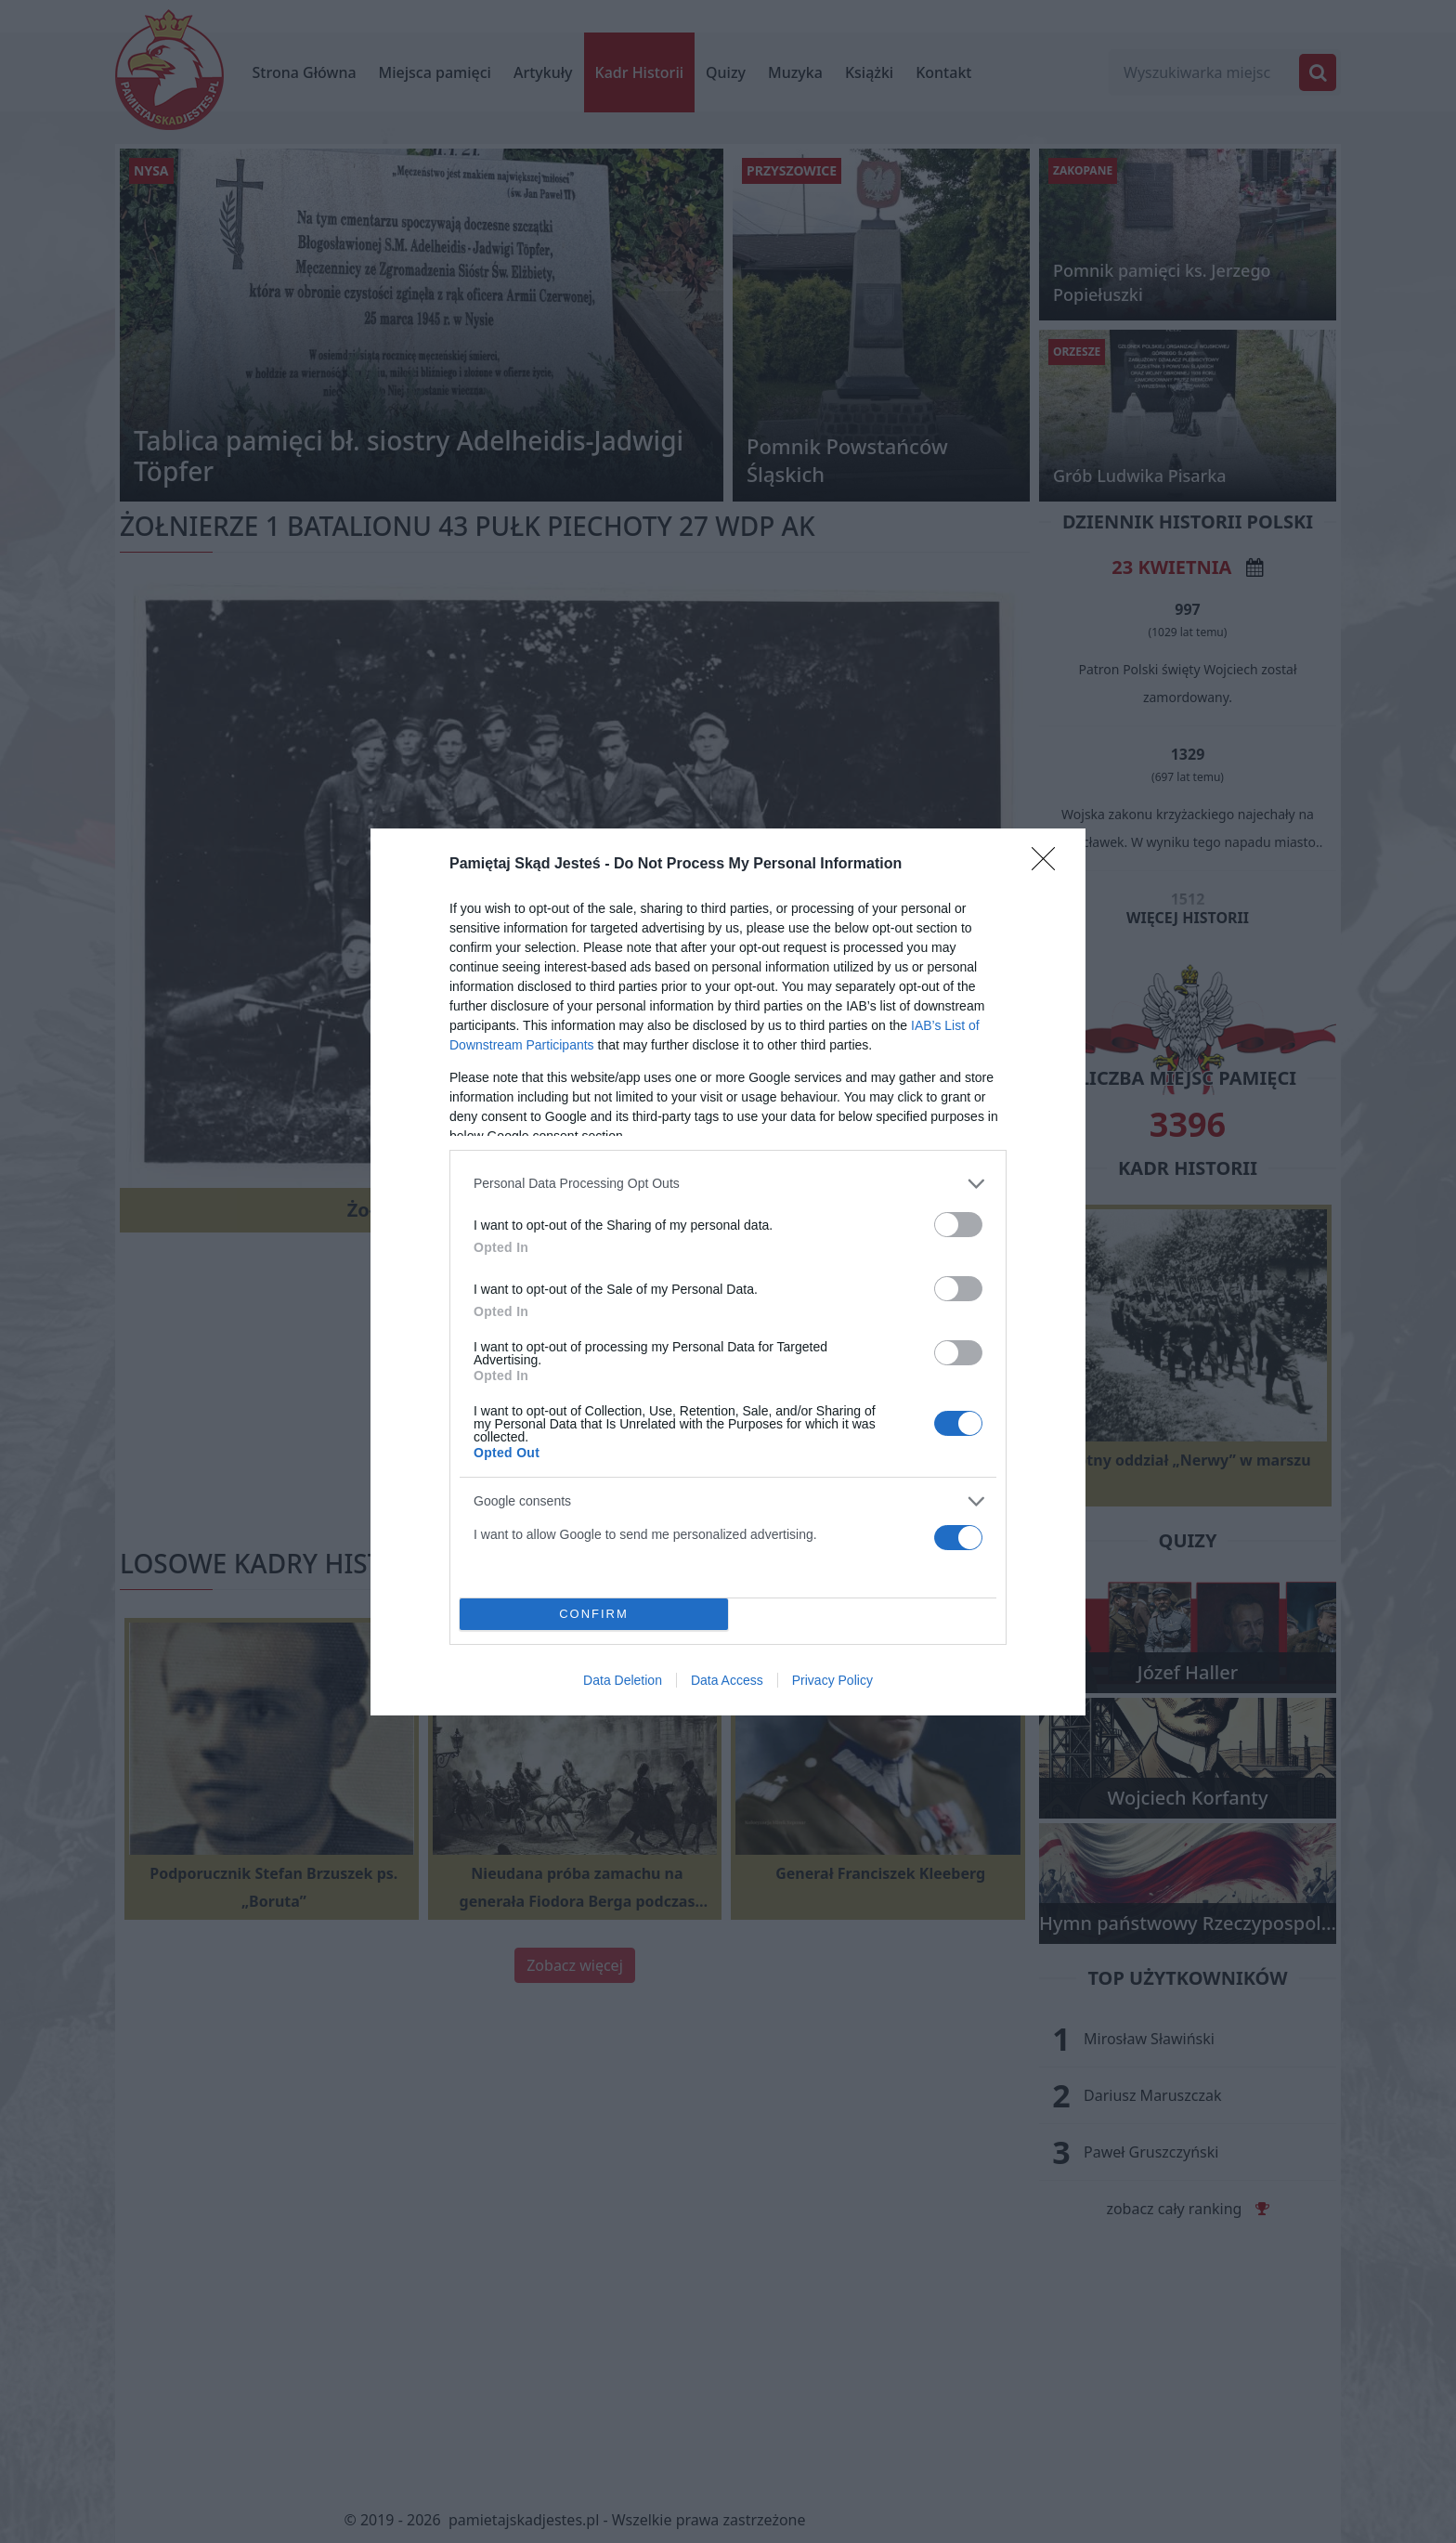 This screenshot has height=2543, width=1456. I want to click on CONFIRM, so click(594, 1614).